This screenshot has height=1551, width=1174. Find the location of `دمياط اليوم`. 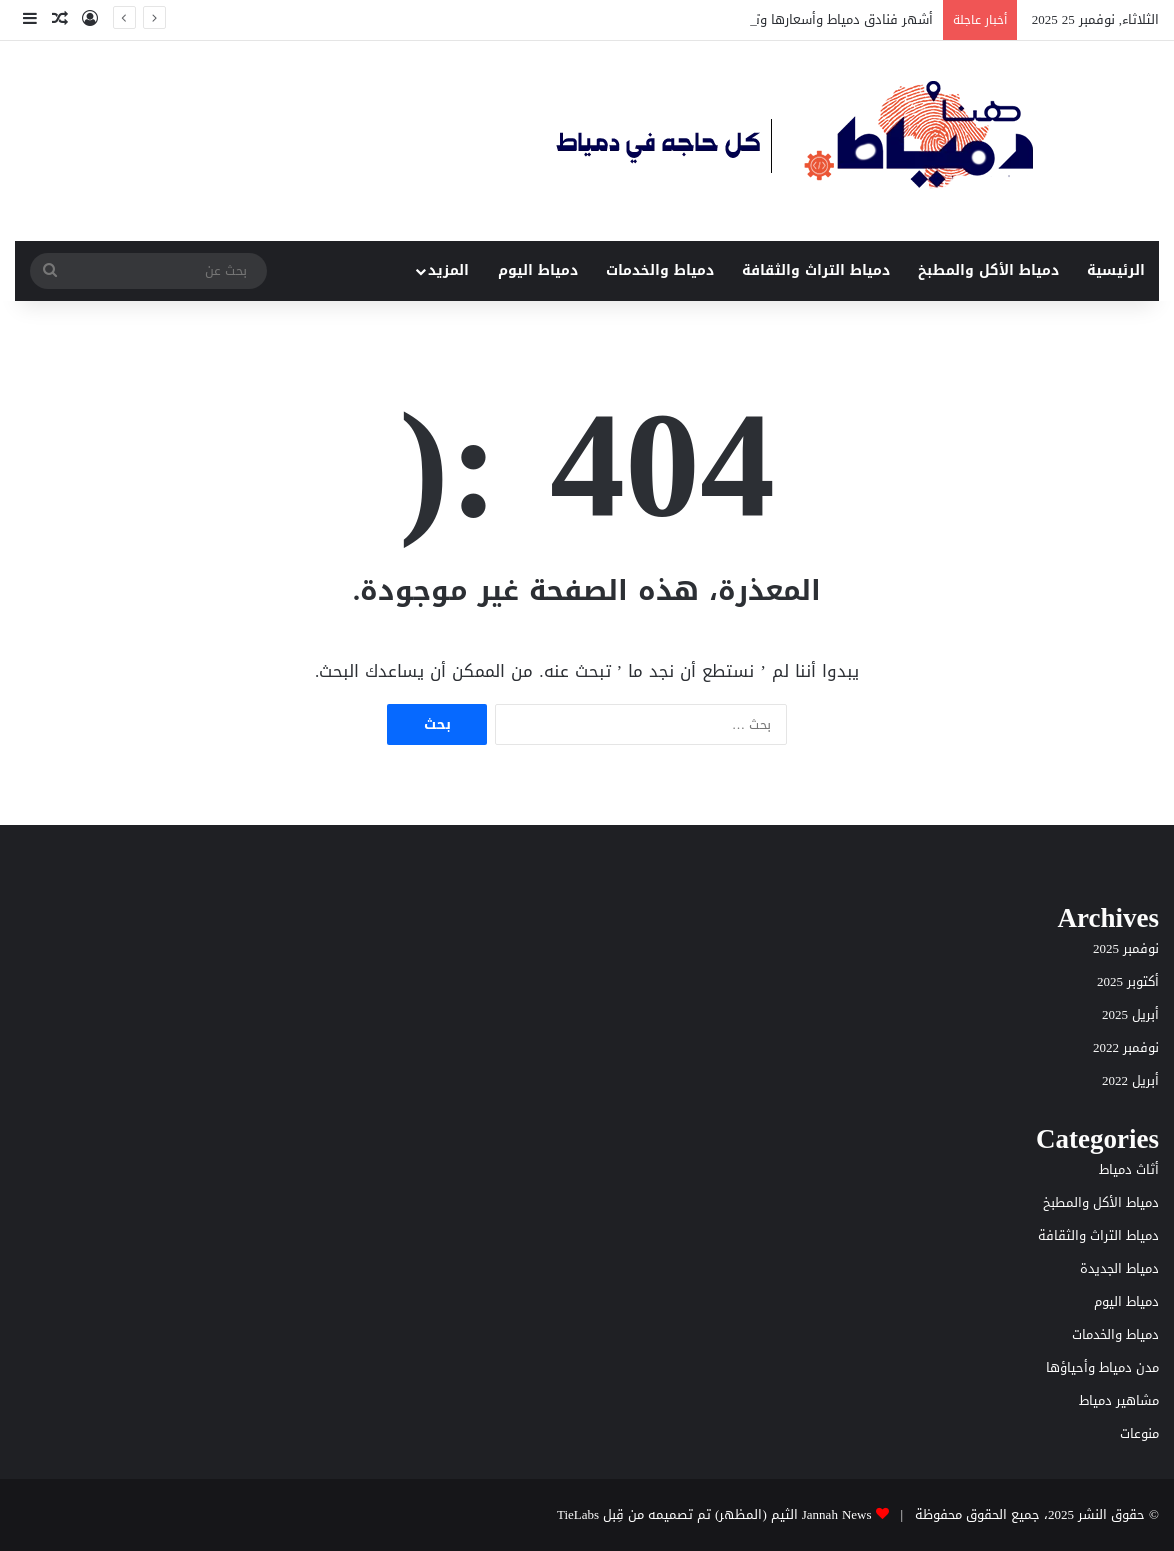

دمياط اليوم is located at coordinates (538, 270).